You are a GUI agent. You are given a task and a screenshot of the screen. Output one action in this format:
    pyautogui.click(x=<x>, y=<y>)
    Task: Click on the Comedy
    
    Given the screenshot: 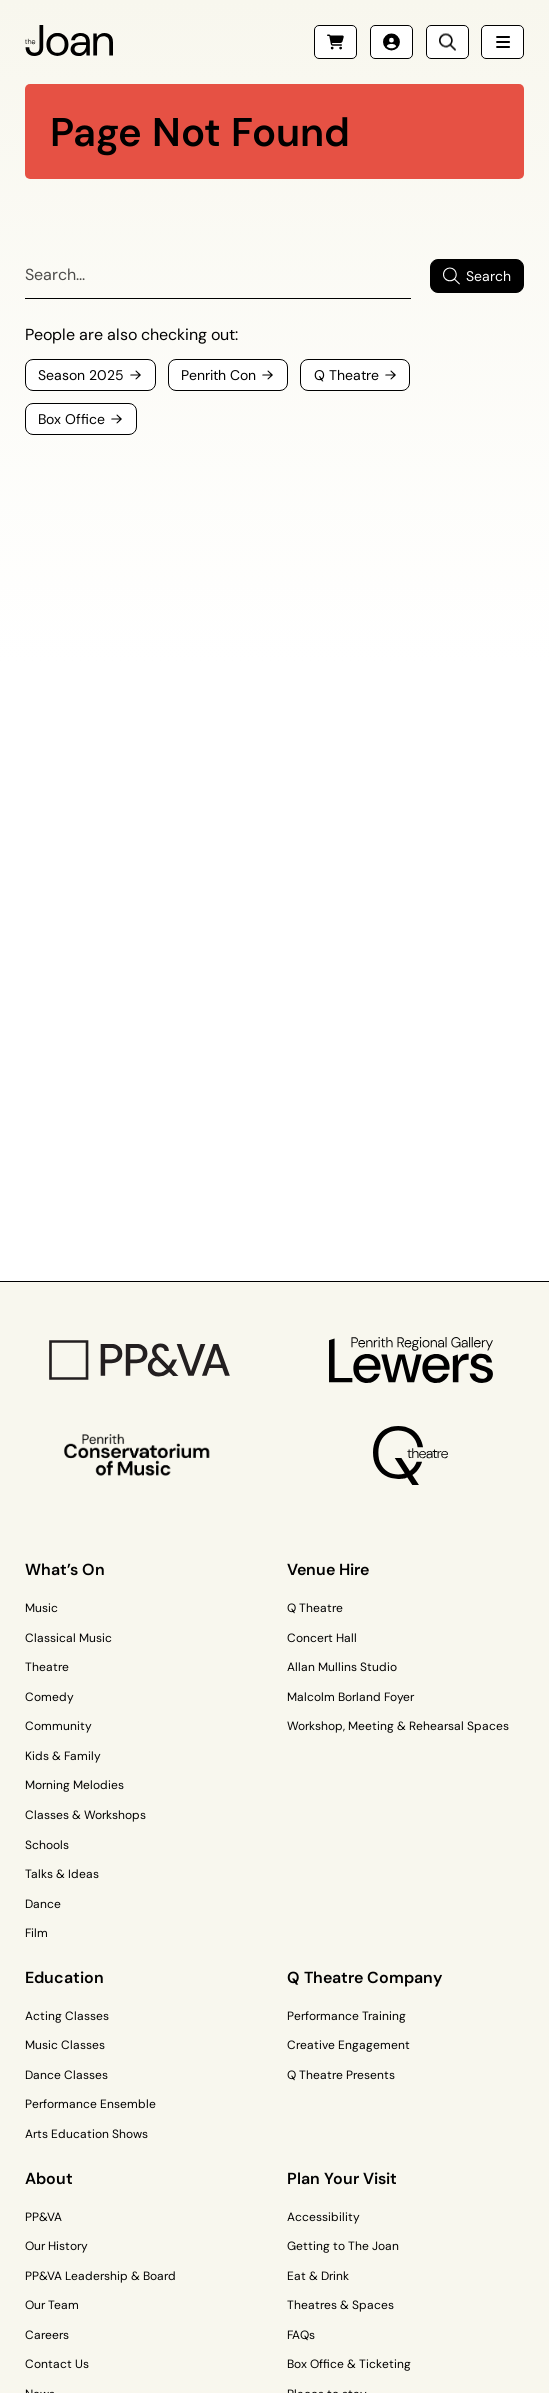 What is the action you would take?
    pyautogui.click(x=49, y=1697)
    